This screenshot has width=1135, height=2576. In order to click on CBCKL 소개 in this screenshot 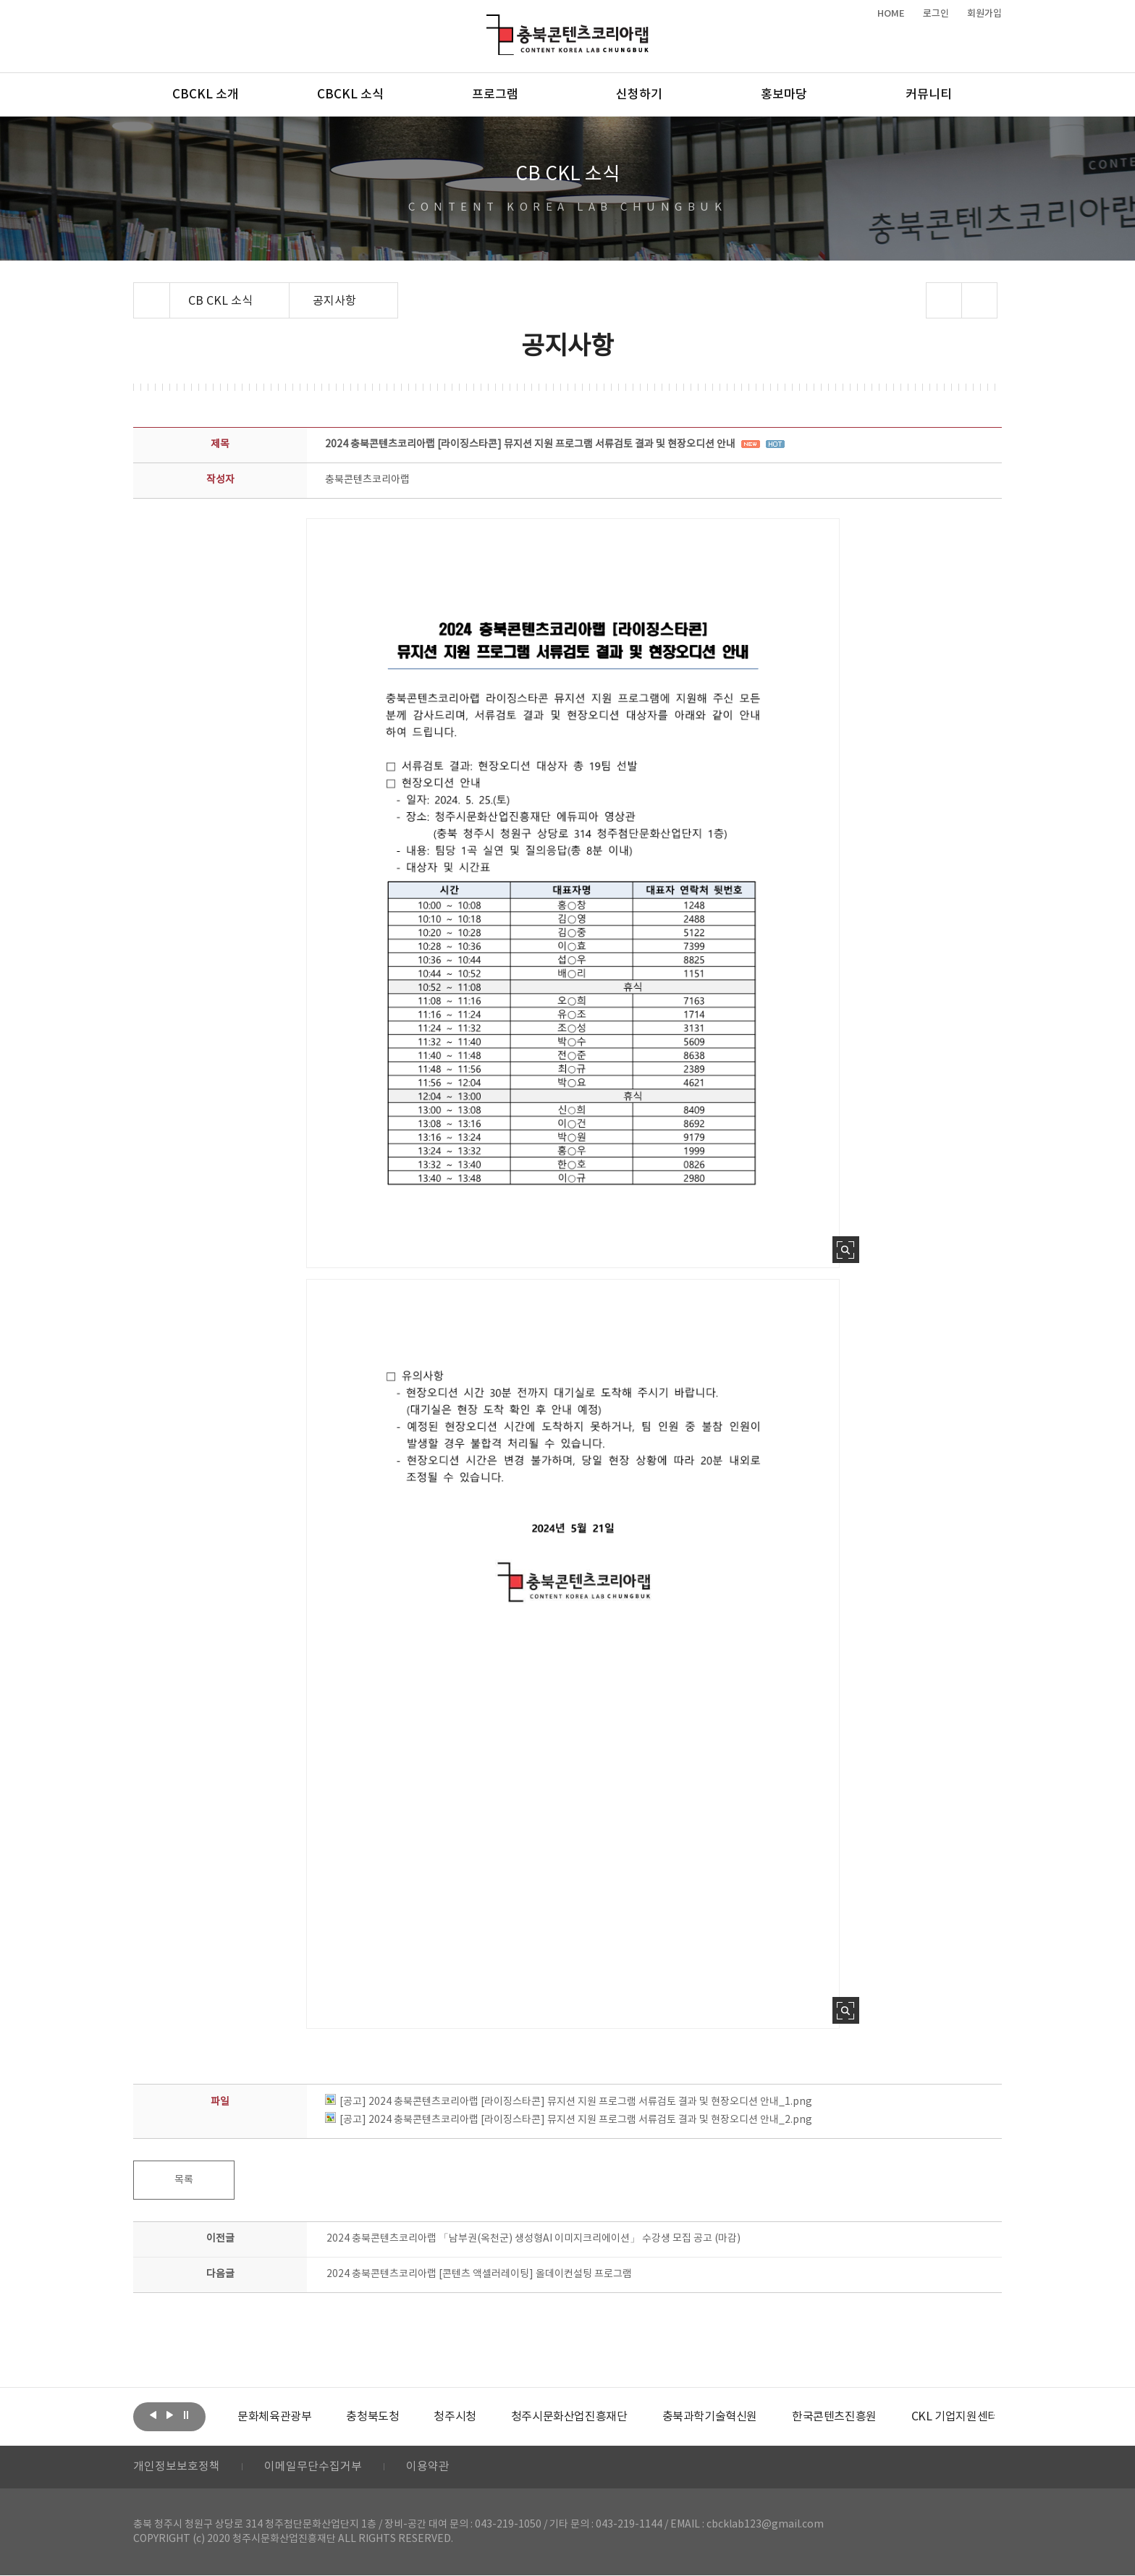, I will do `click(205, 95)`.